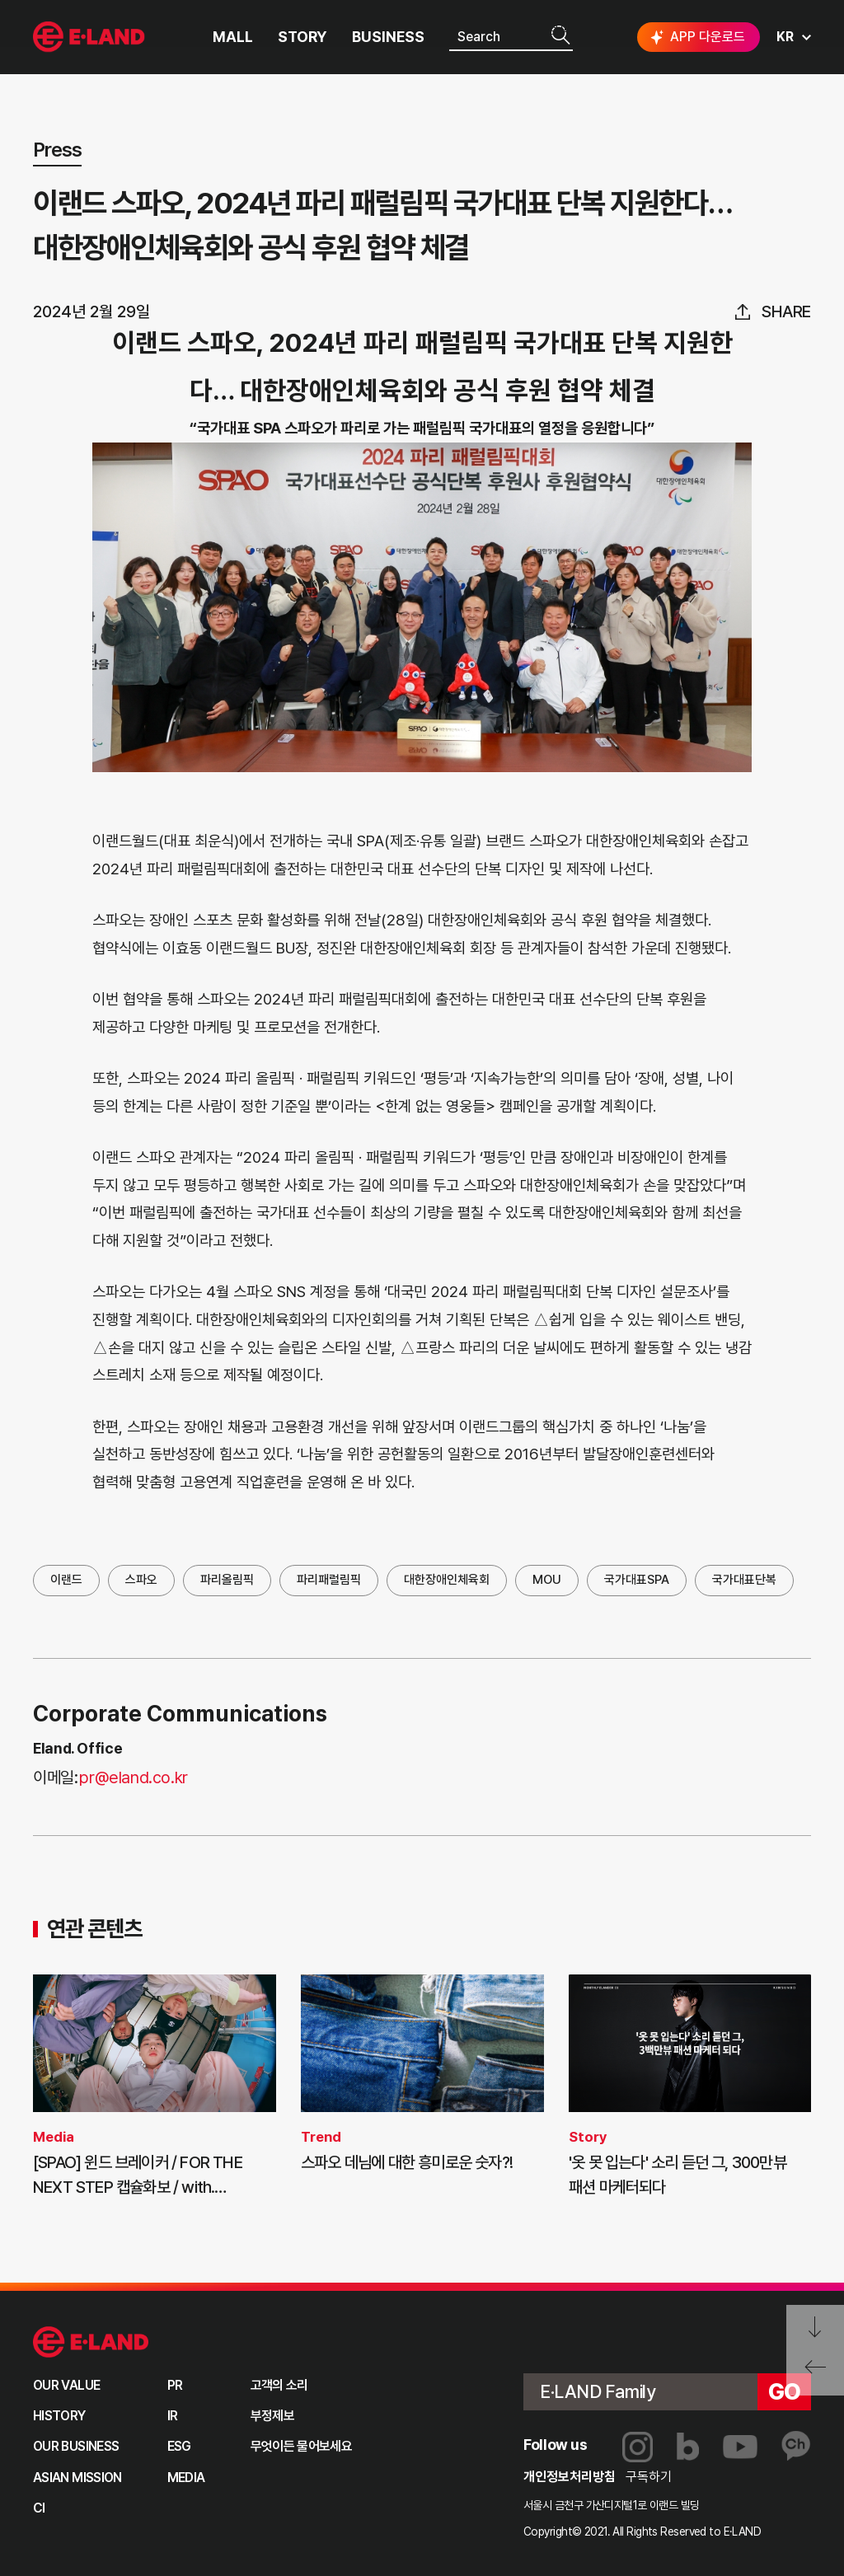  I want to click on 스파오, so click(141, 1579).